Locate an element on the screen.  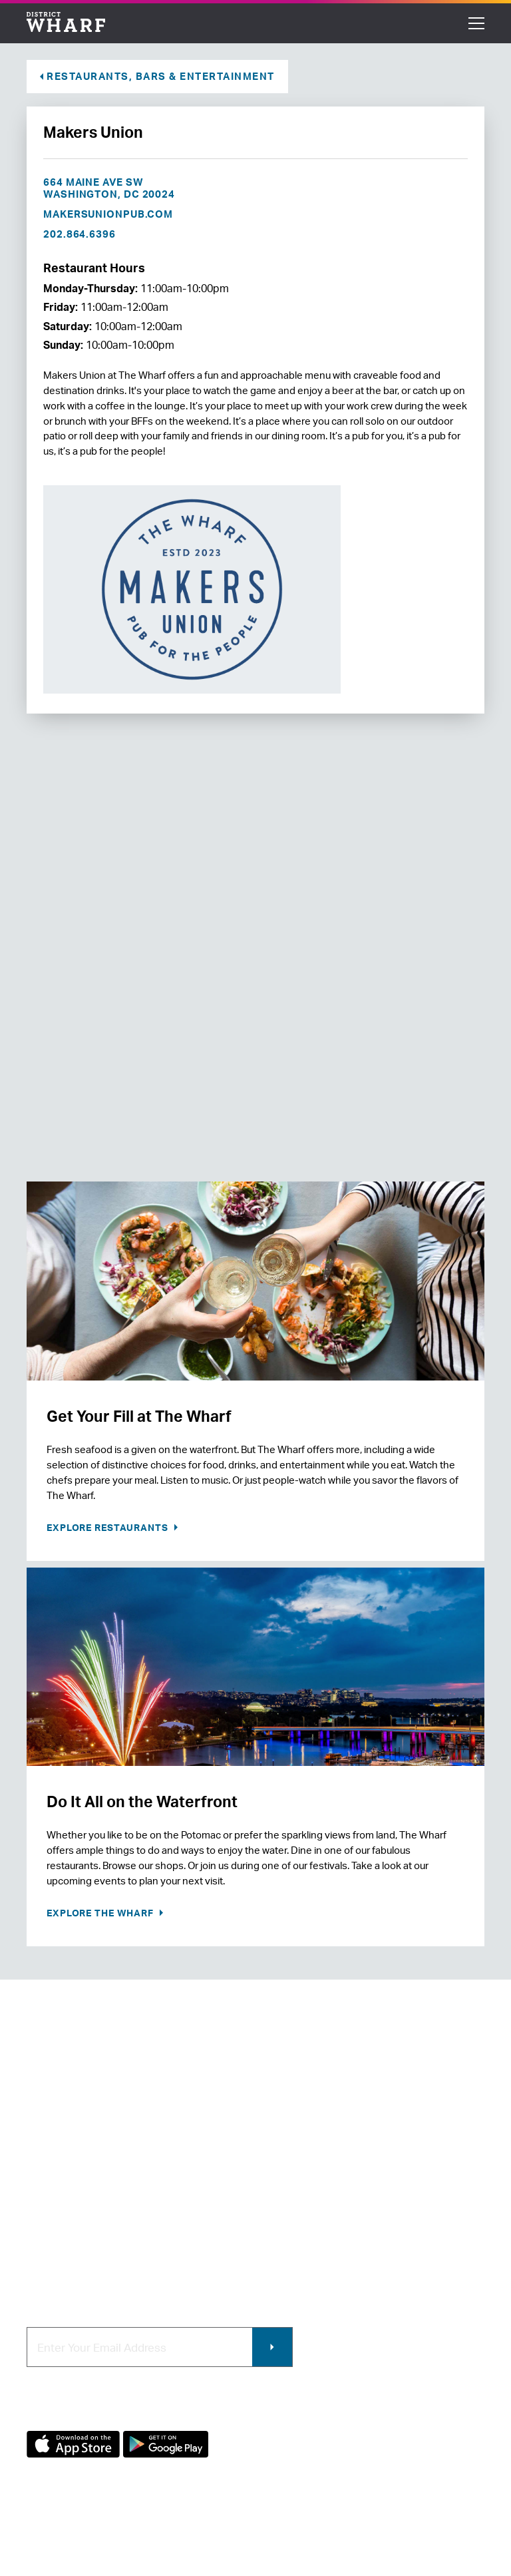
Code of Conduct & FAQ is located at coordinates (82, 2261).